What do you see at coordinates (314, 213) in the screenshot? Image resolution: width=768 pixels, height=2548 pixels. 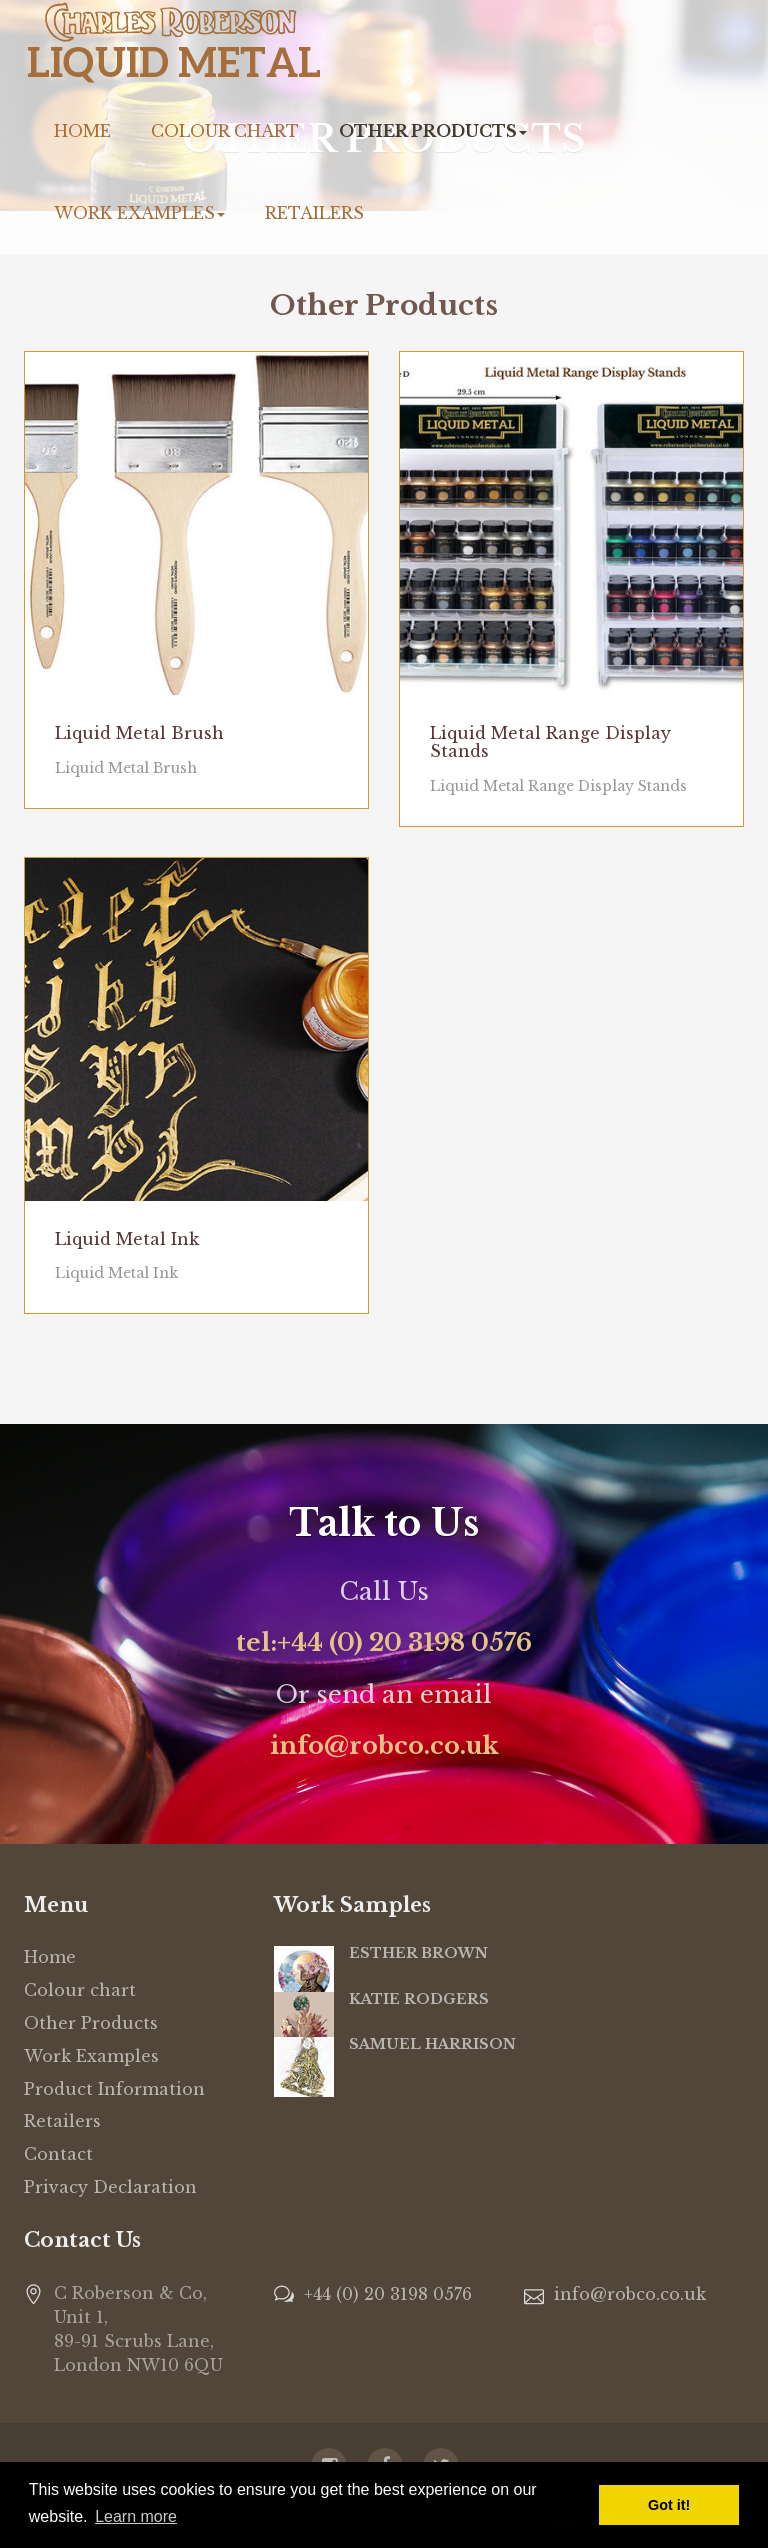 I see `Retailers` at bounding box center [314, 213].